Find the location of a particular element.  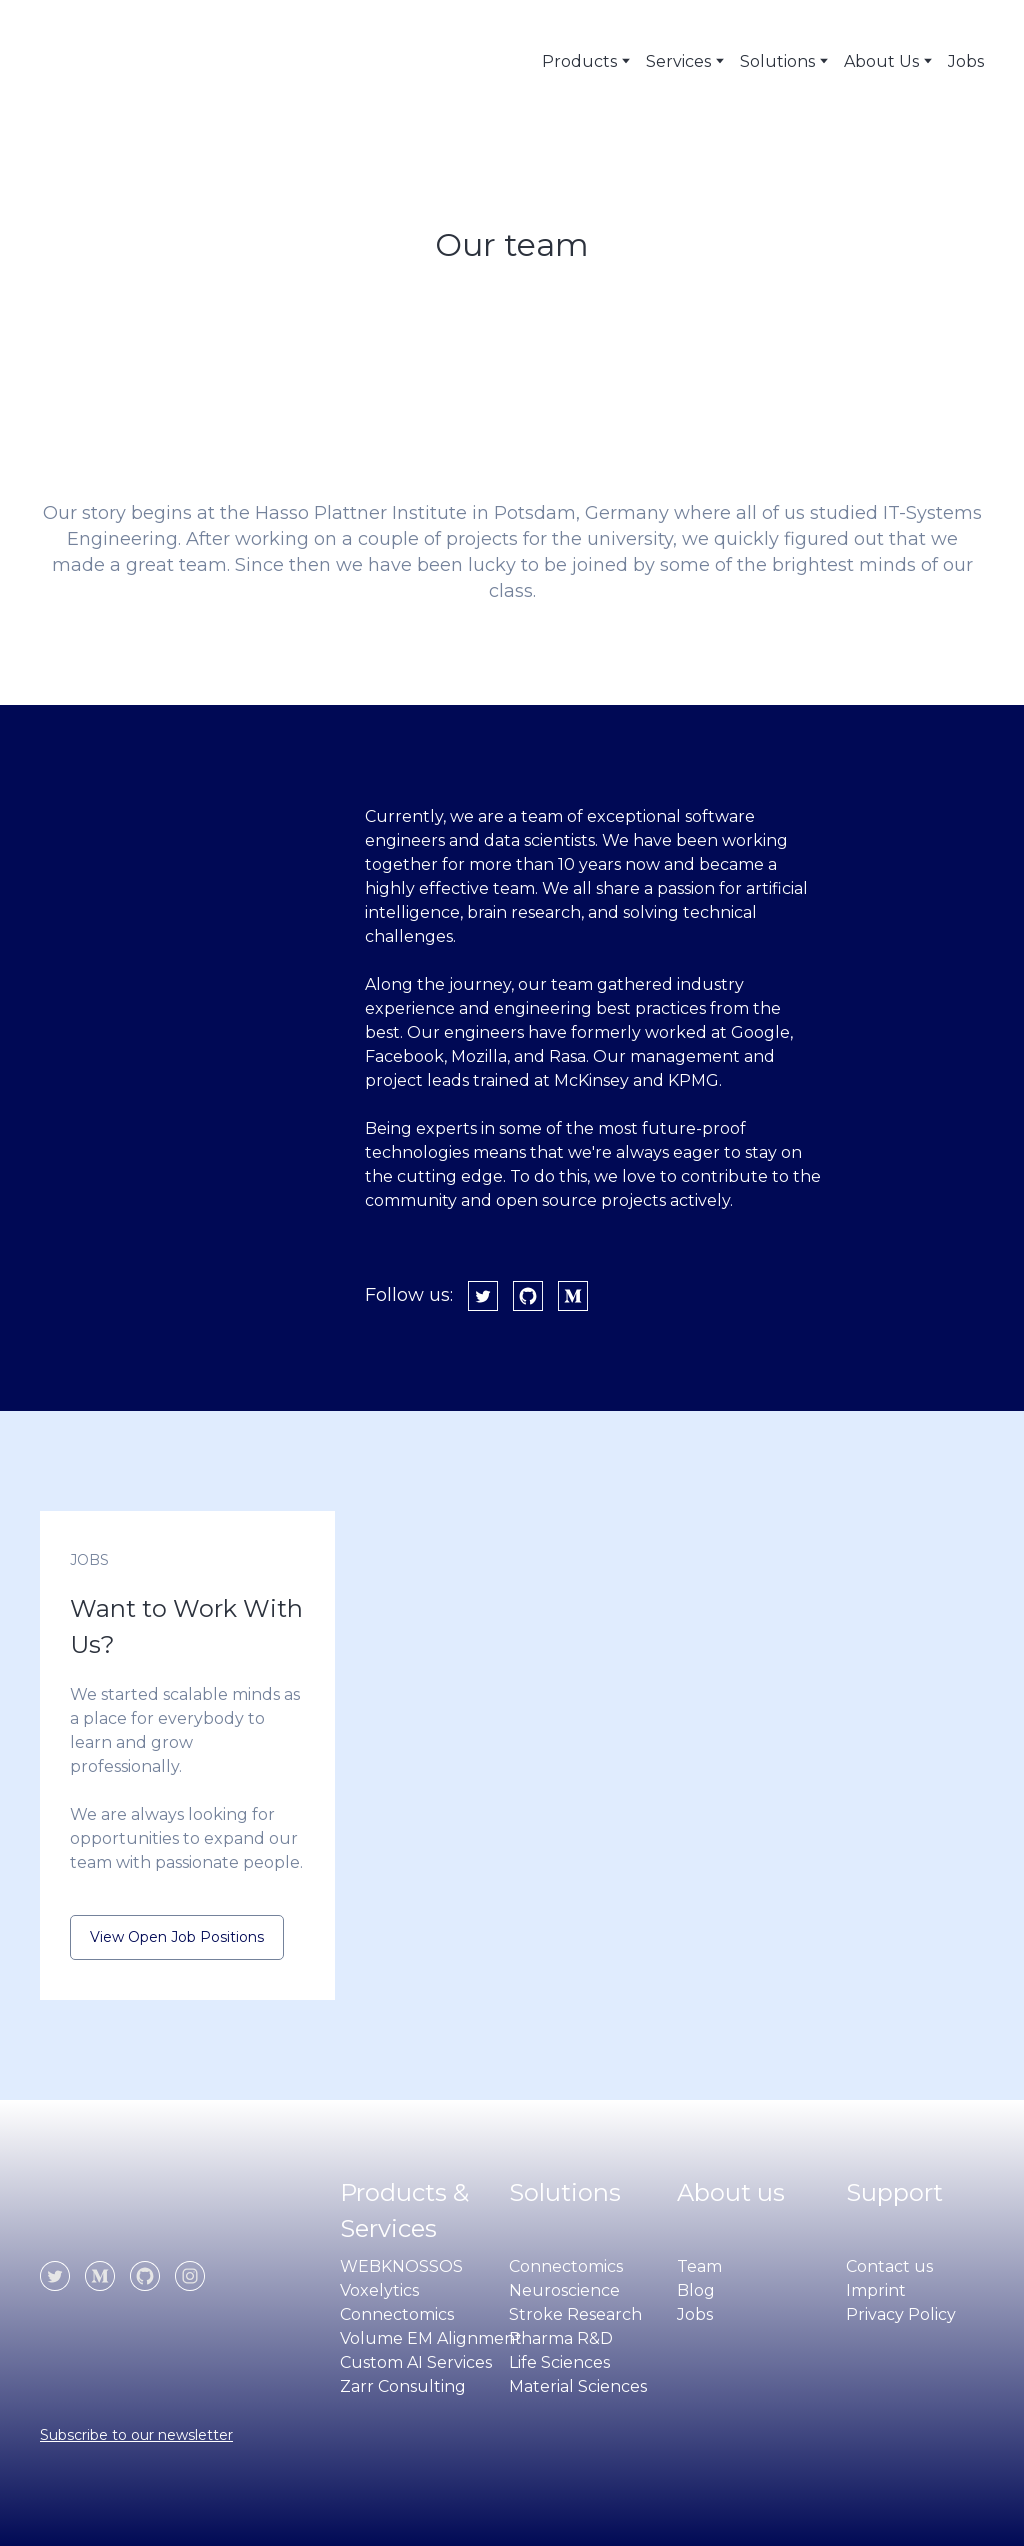

Pharma R&D is located at coordinates (561, 2338).